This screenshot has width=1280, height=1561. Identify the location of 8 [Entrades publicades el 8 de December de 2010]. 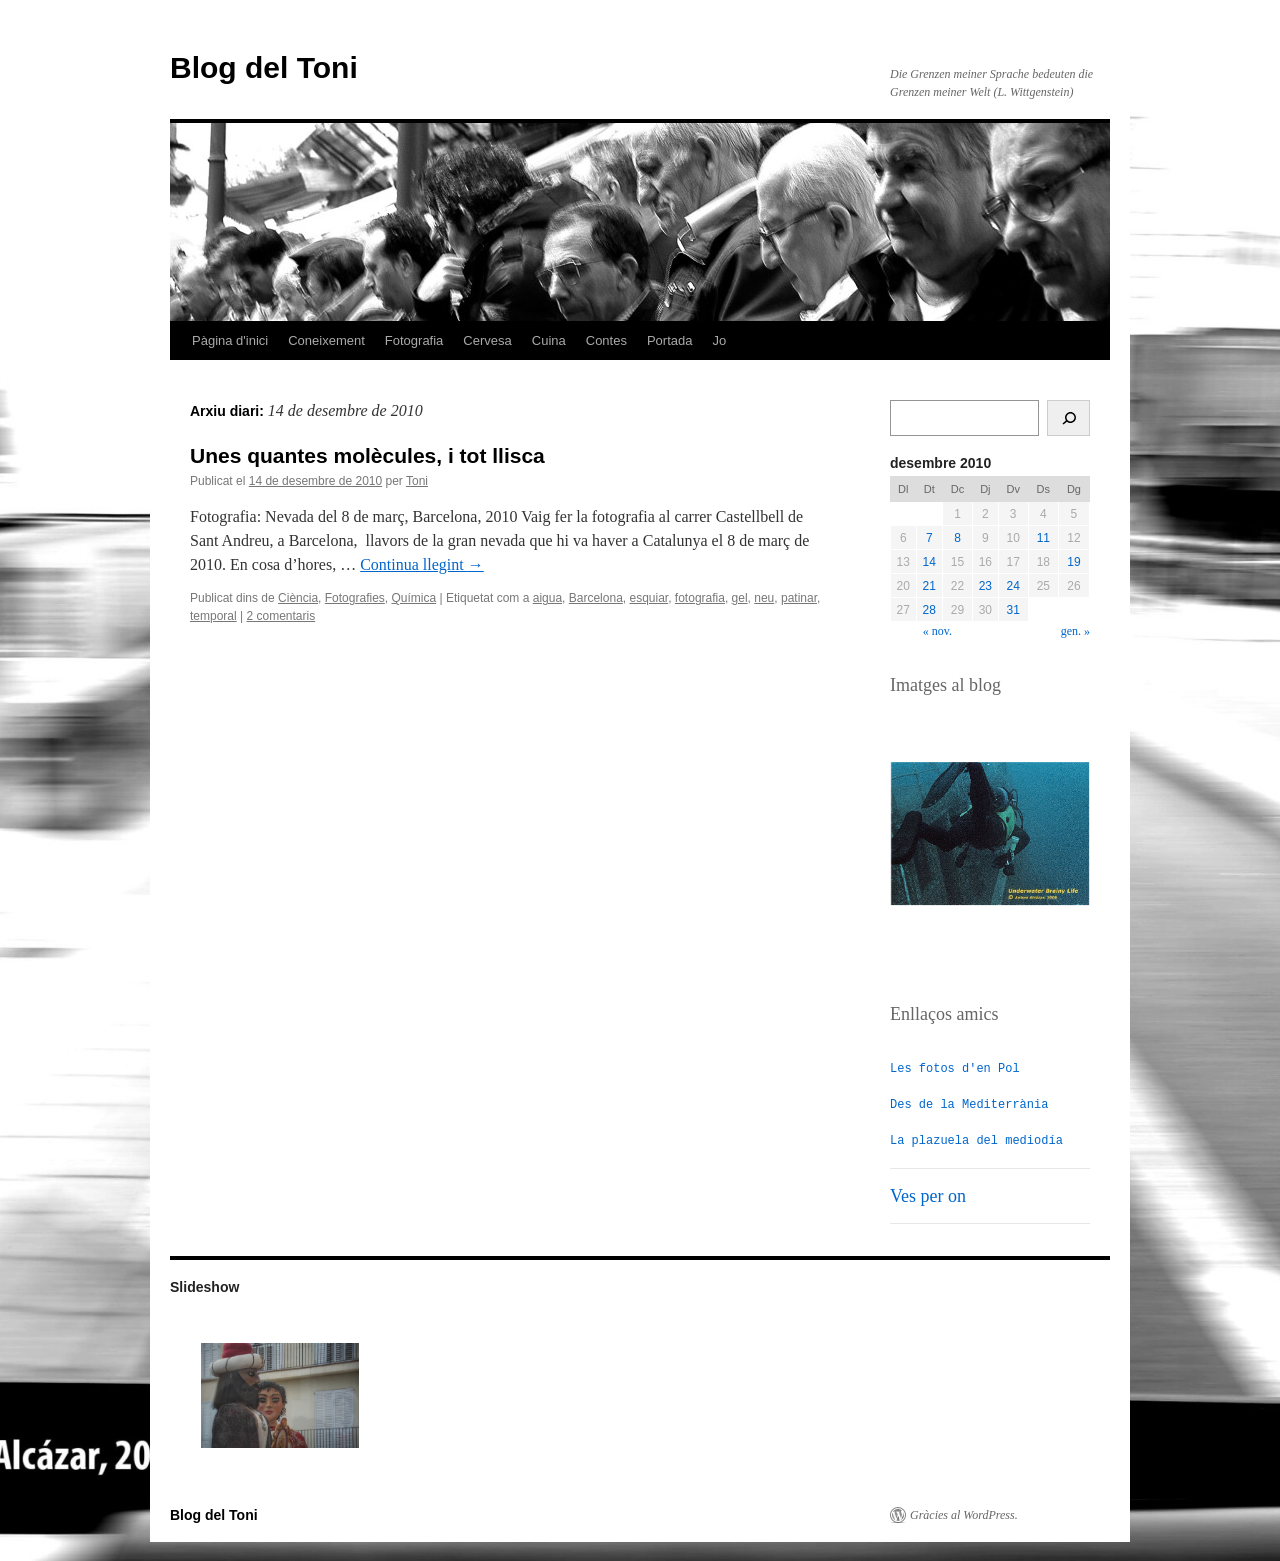
(957, 538).